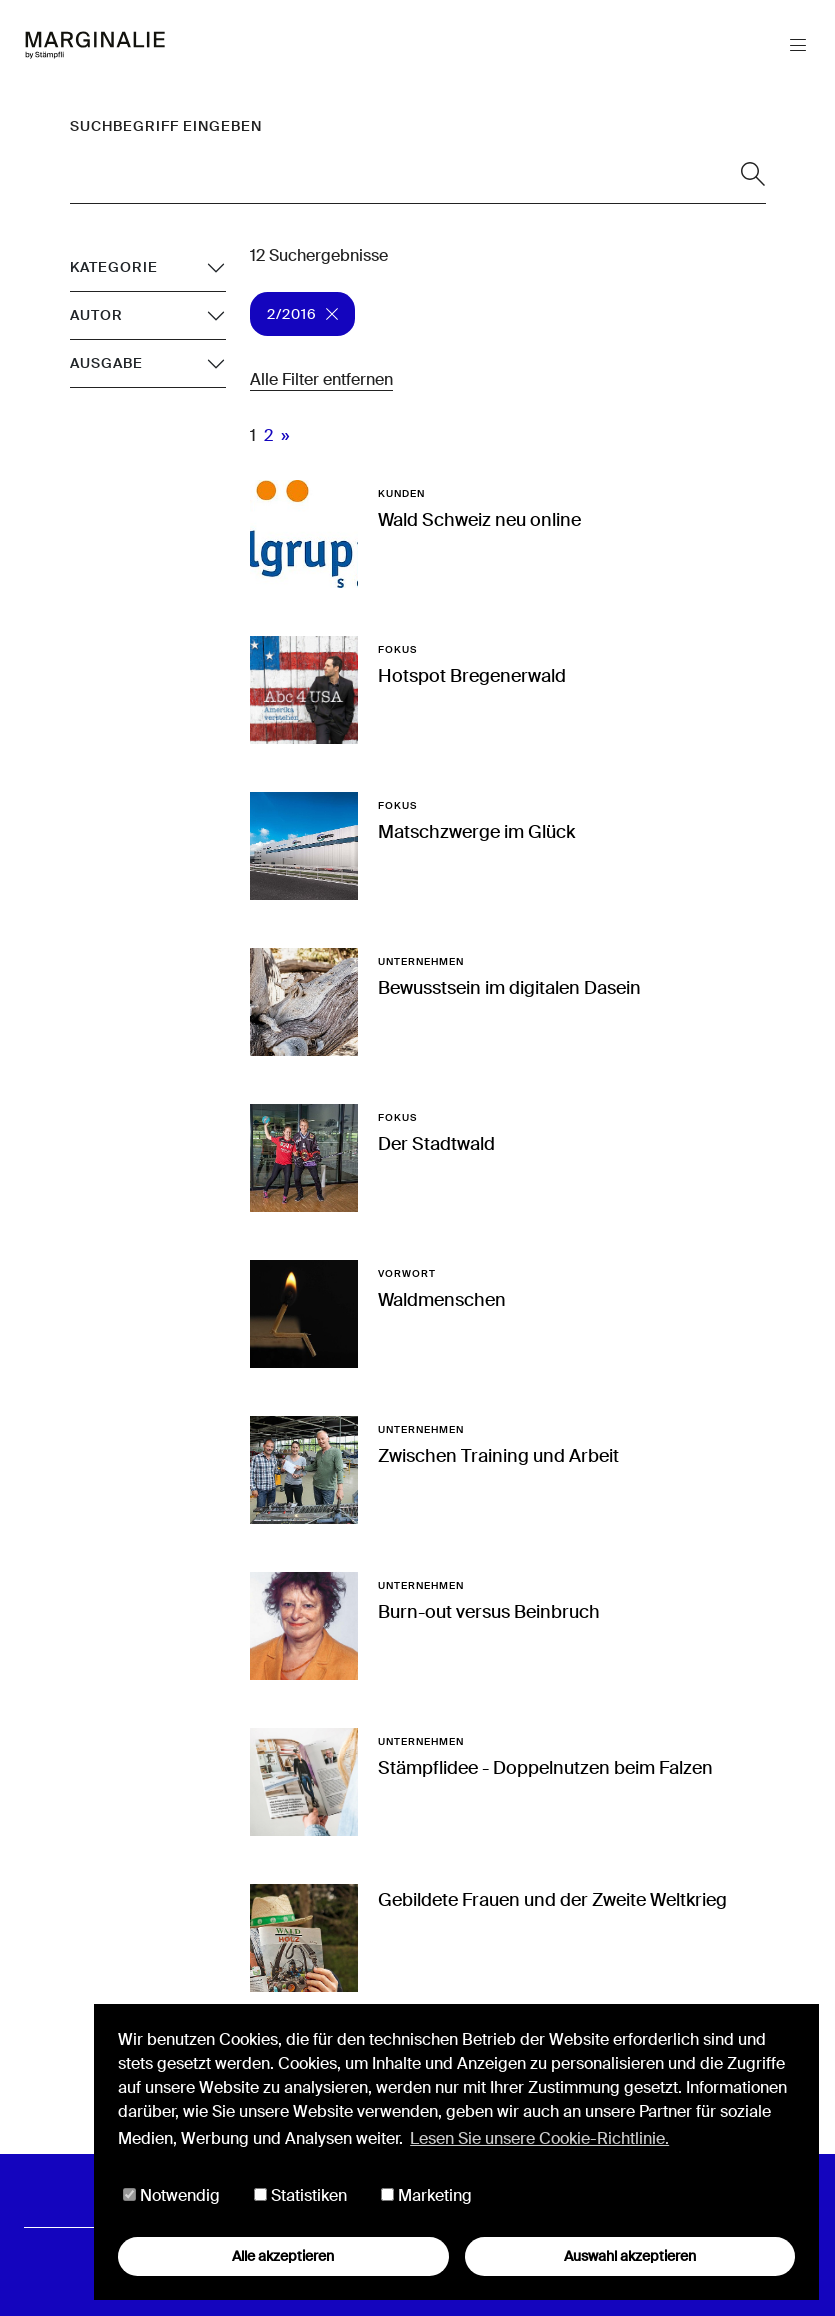 This screenshot has height=2316, width=835. I want to click on Autor, so click(96, 315).